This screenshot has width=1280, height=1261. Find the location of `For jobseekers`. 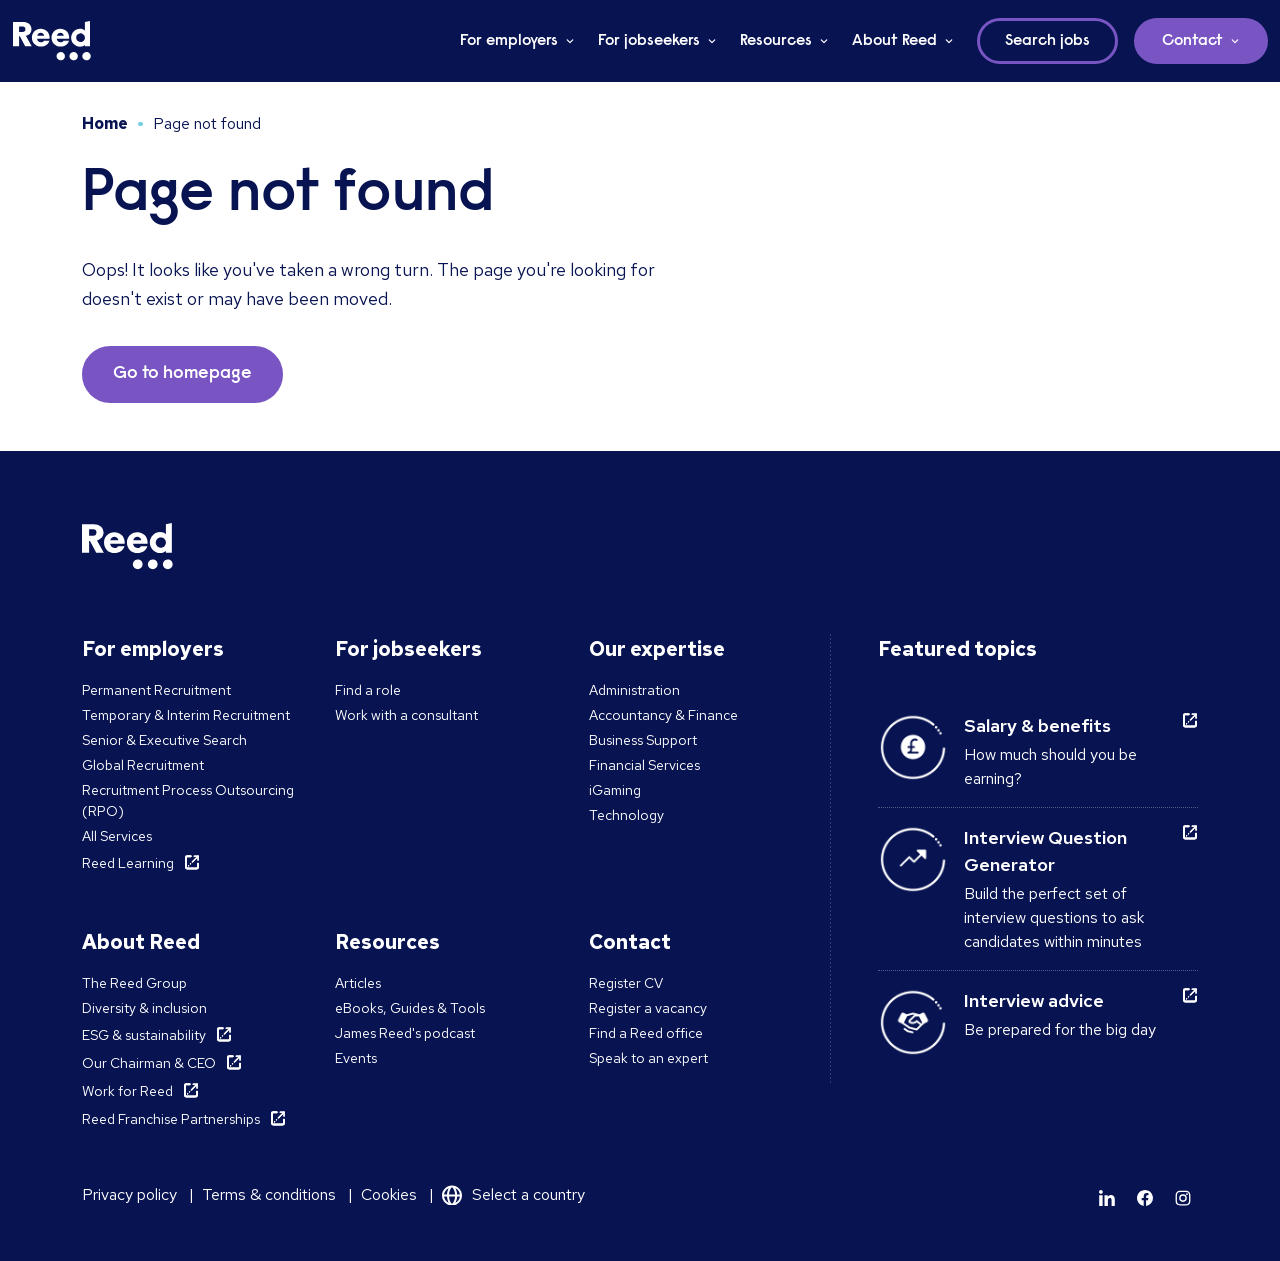

For jobseekers is located at coordinates (649, 41).